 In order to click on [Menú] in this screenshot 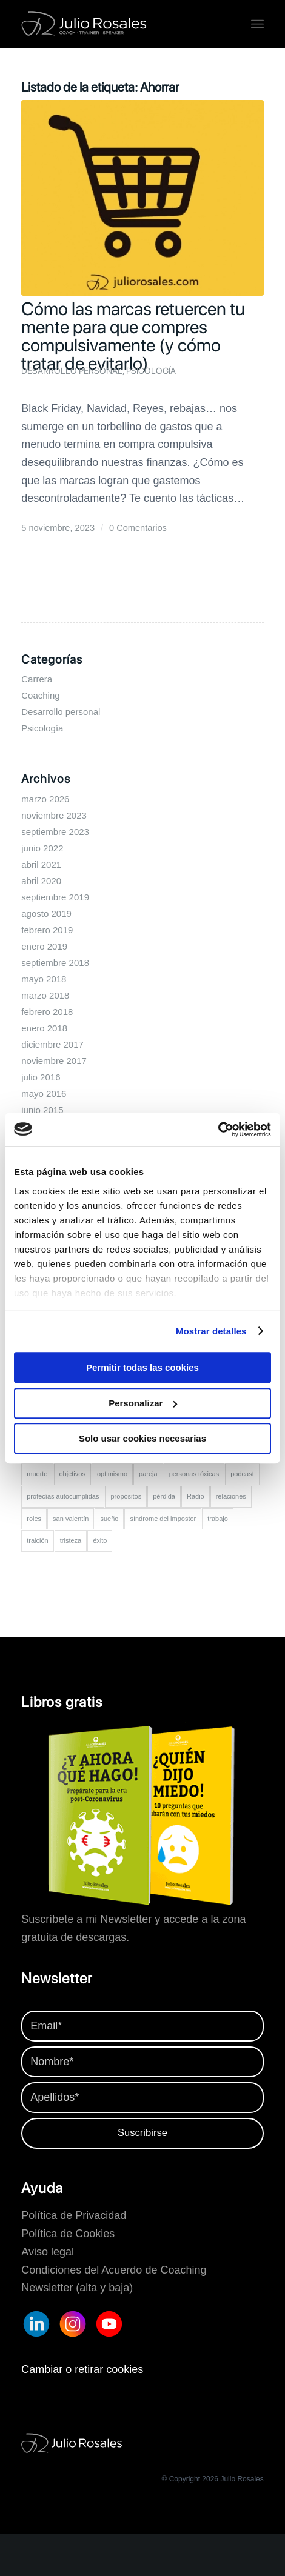, I will do `click(257, 24)`.